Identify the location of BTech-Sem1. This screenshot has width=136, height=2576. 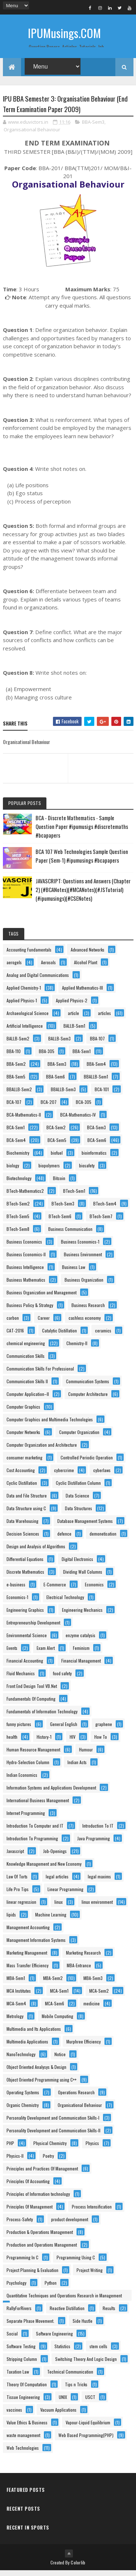
(74, 1196).